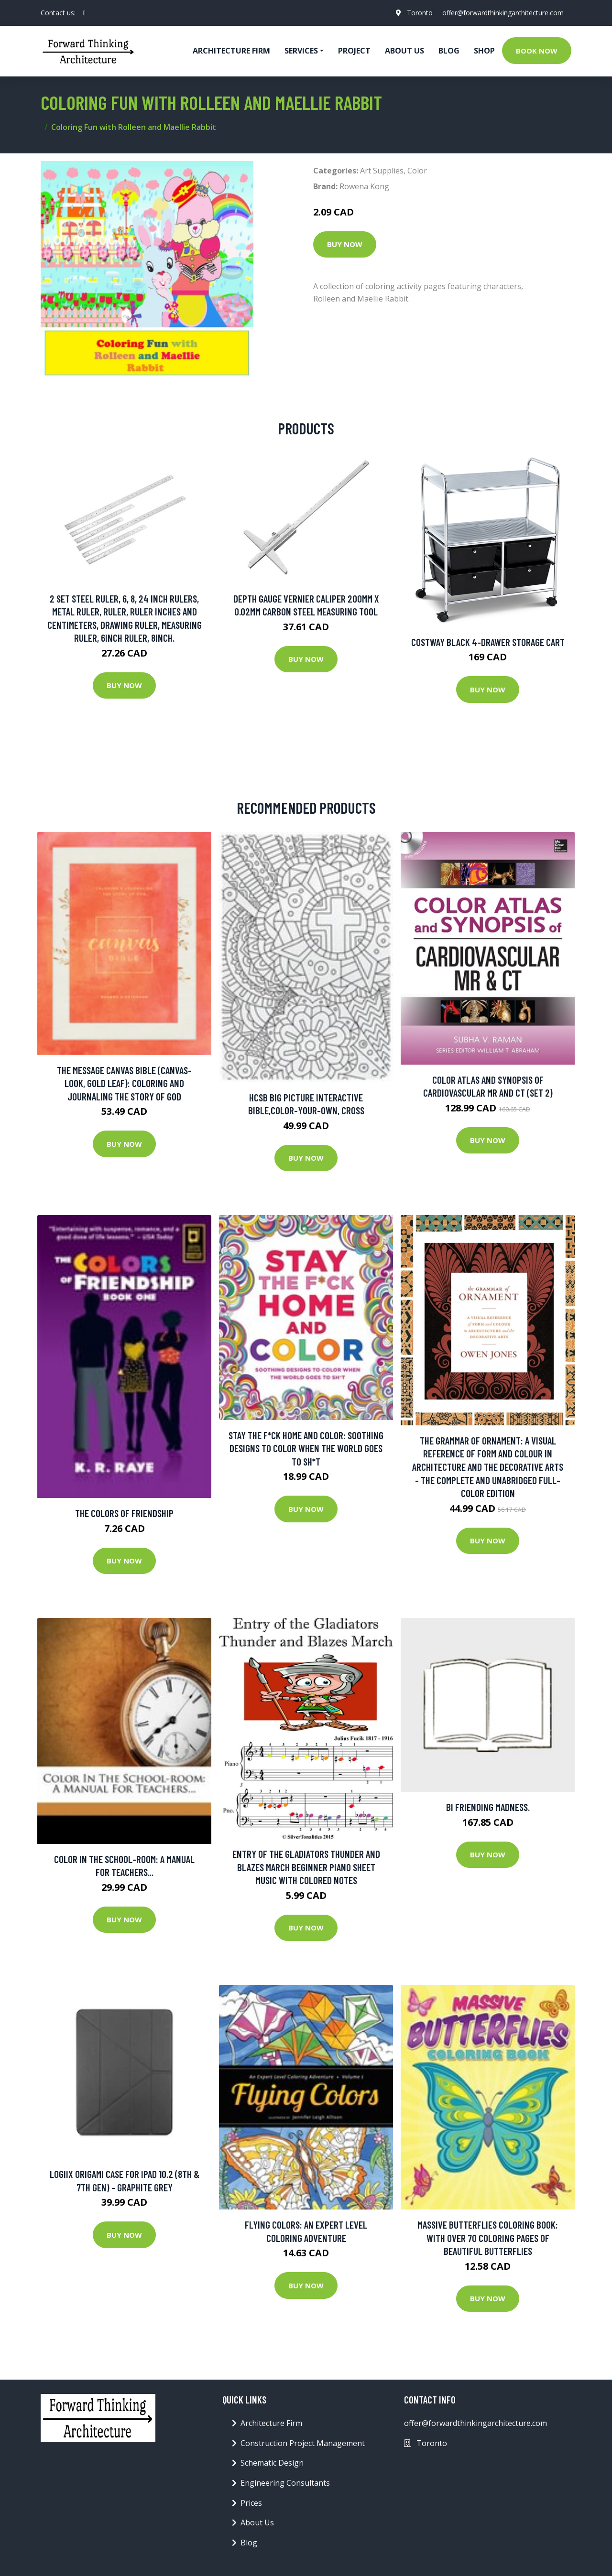 This screenshot has width=612, height=2576. Describe the element at coordinates (124, 1513) in the screenshot. I see `The Colors of Friendship` at that location.